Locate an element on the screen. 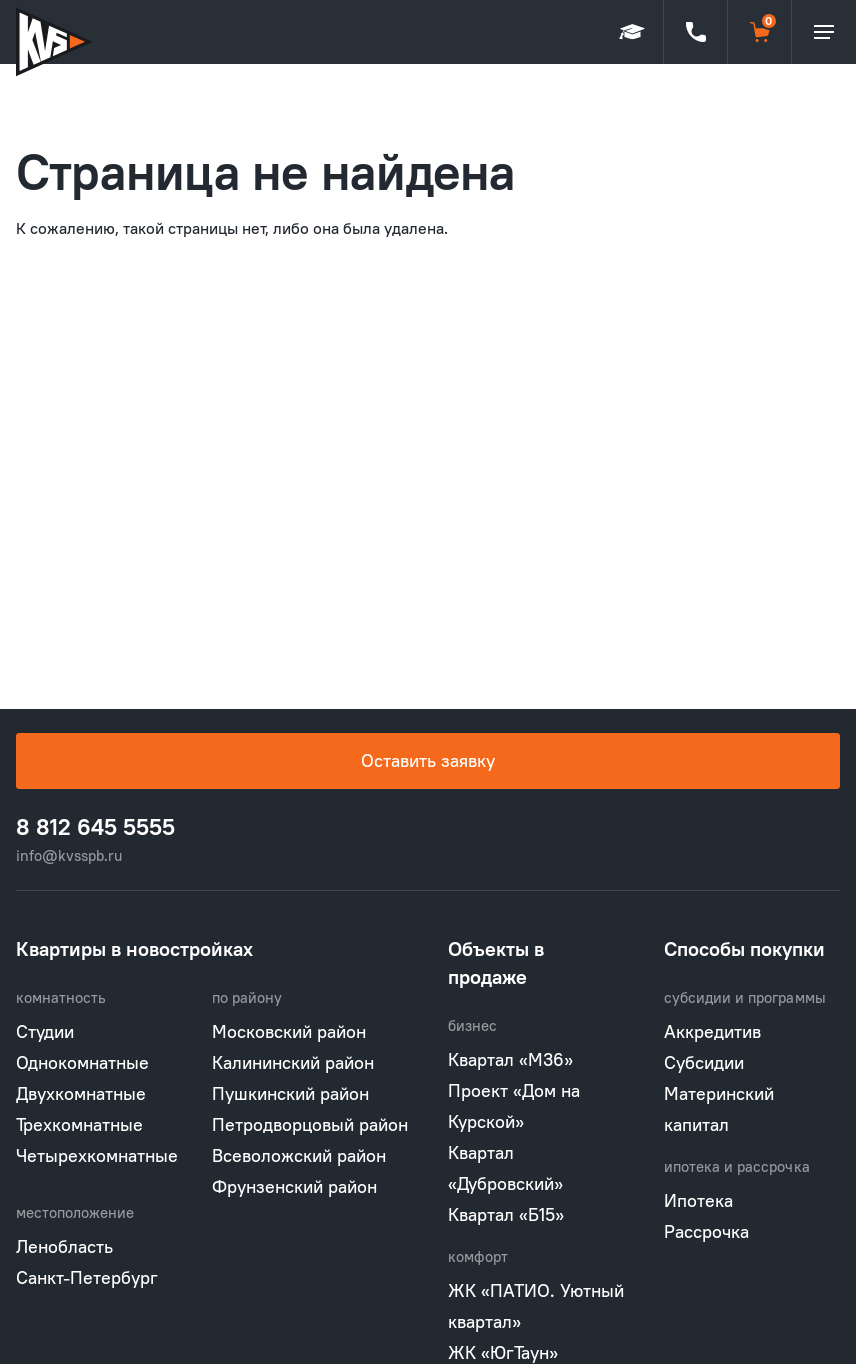  Калининский район is located at coordinates (293, 1062).